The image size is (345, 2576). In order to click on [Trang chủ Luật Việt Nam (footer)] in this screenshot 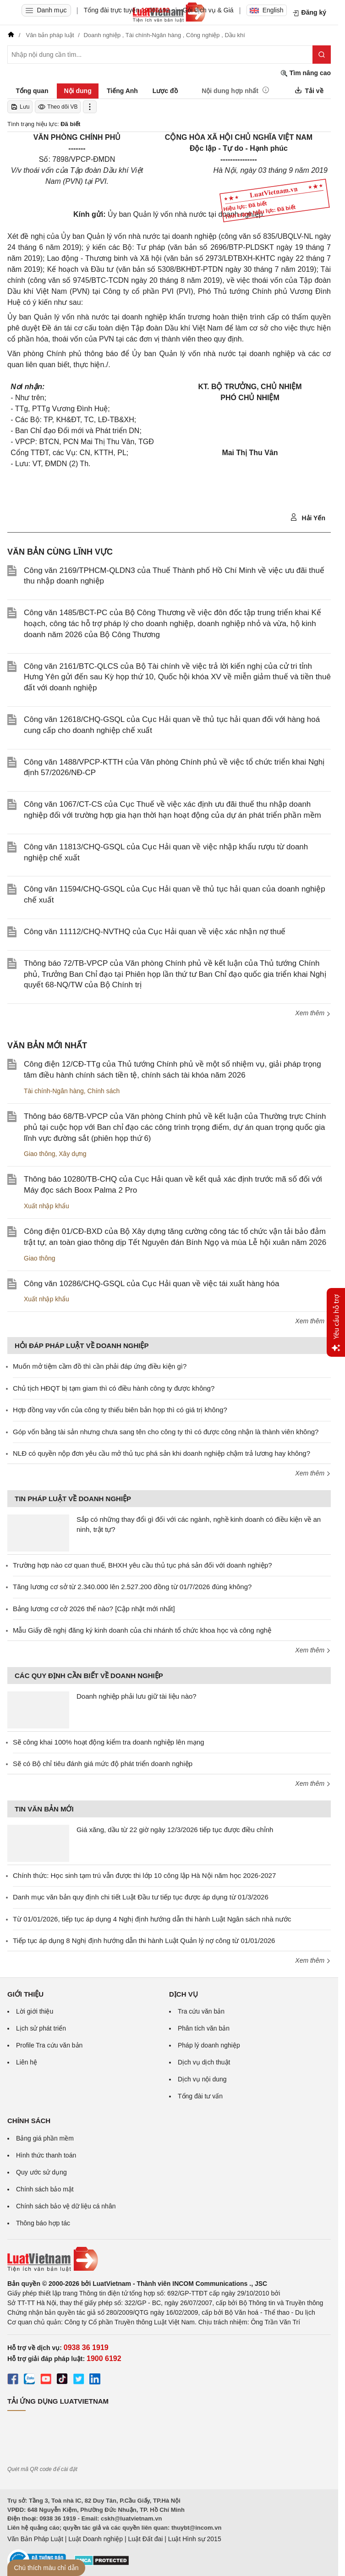, I will do `click(169, 2259)`.